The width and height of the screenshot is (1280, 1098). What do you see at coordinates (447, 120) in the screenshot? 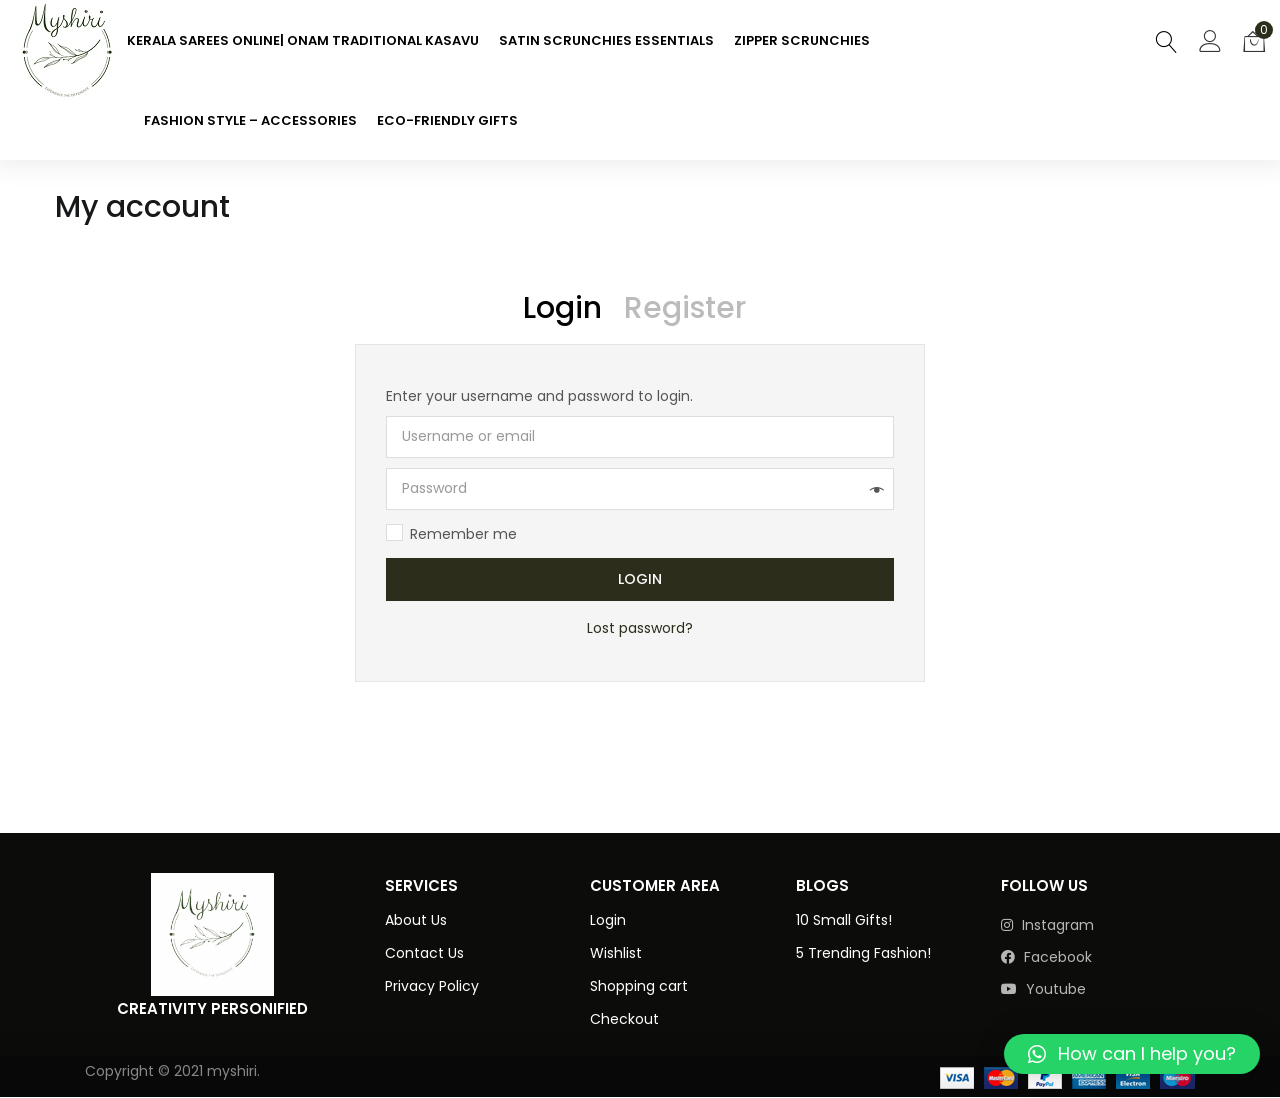
I see `ECO-FRIENDLY GIFTS` at bounding box center [447, 120].